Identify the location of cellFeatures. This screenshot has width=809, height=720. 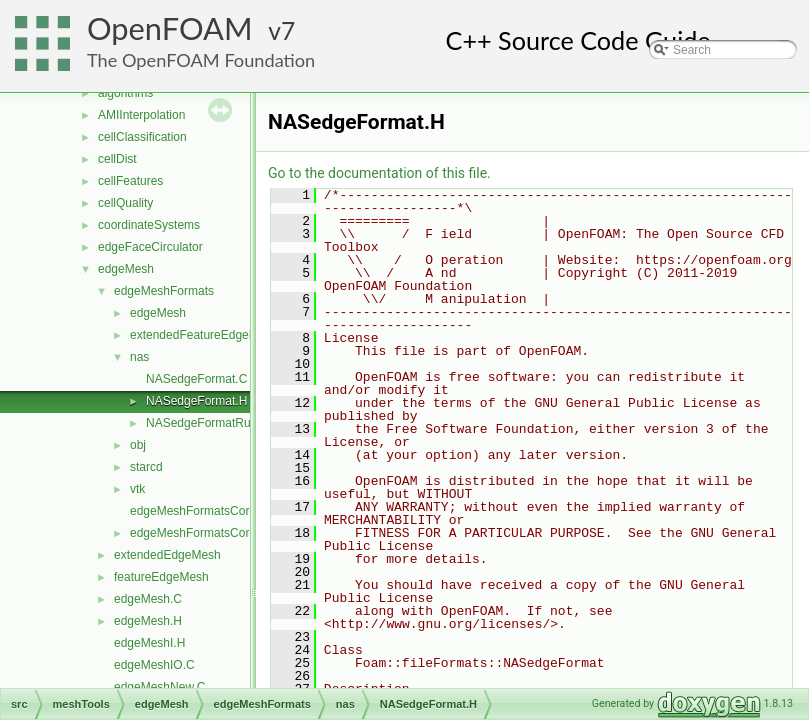
(130, 181).